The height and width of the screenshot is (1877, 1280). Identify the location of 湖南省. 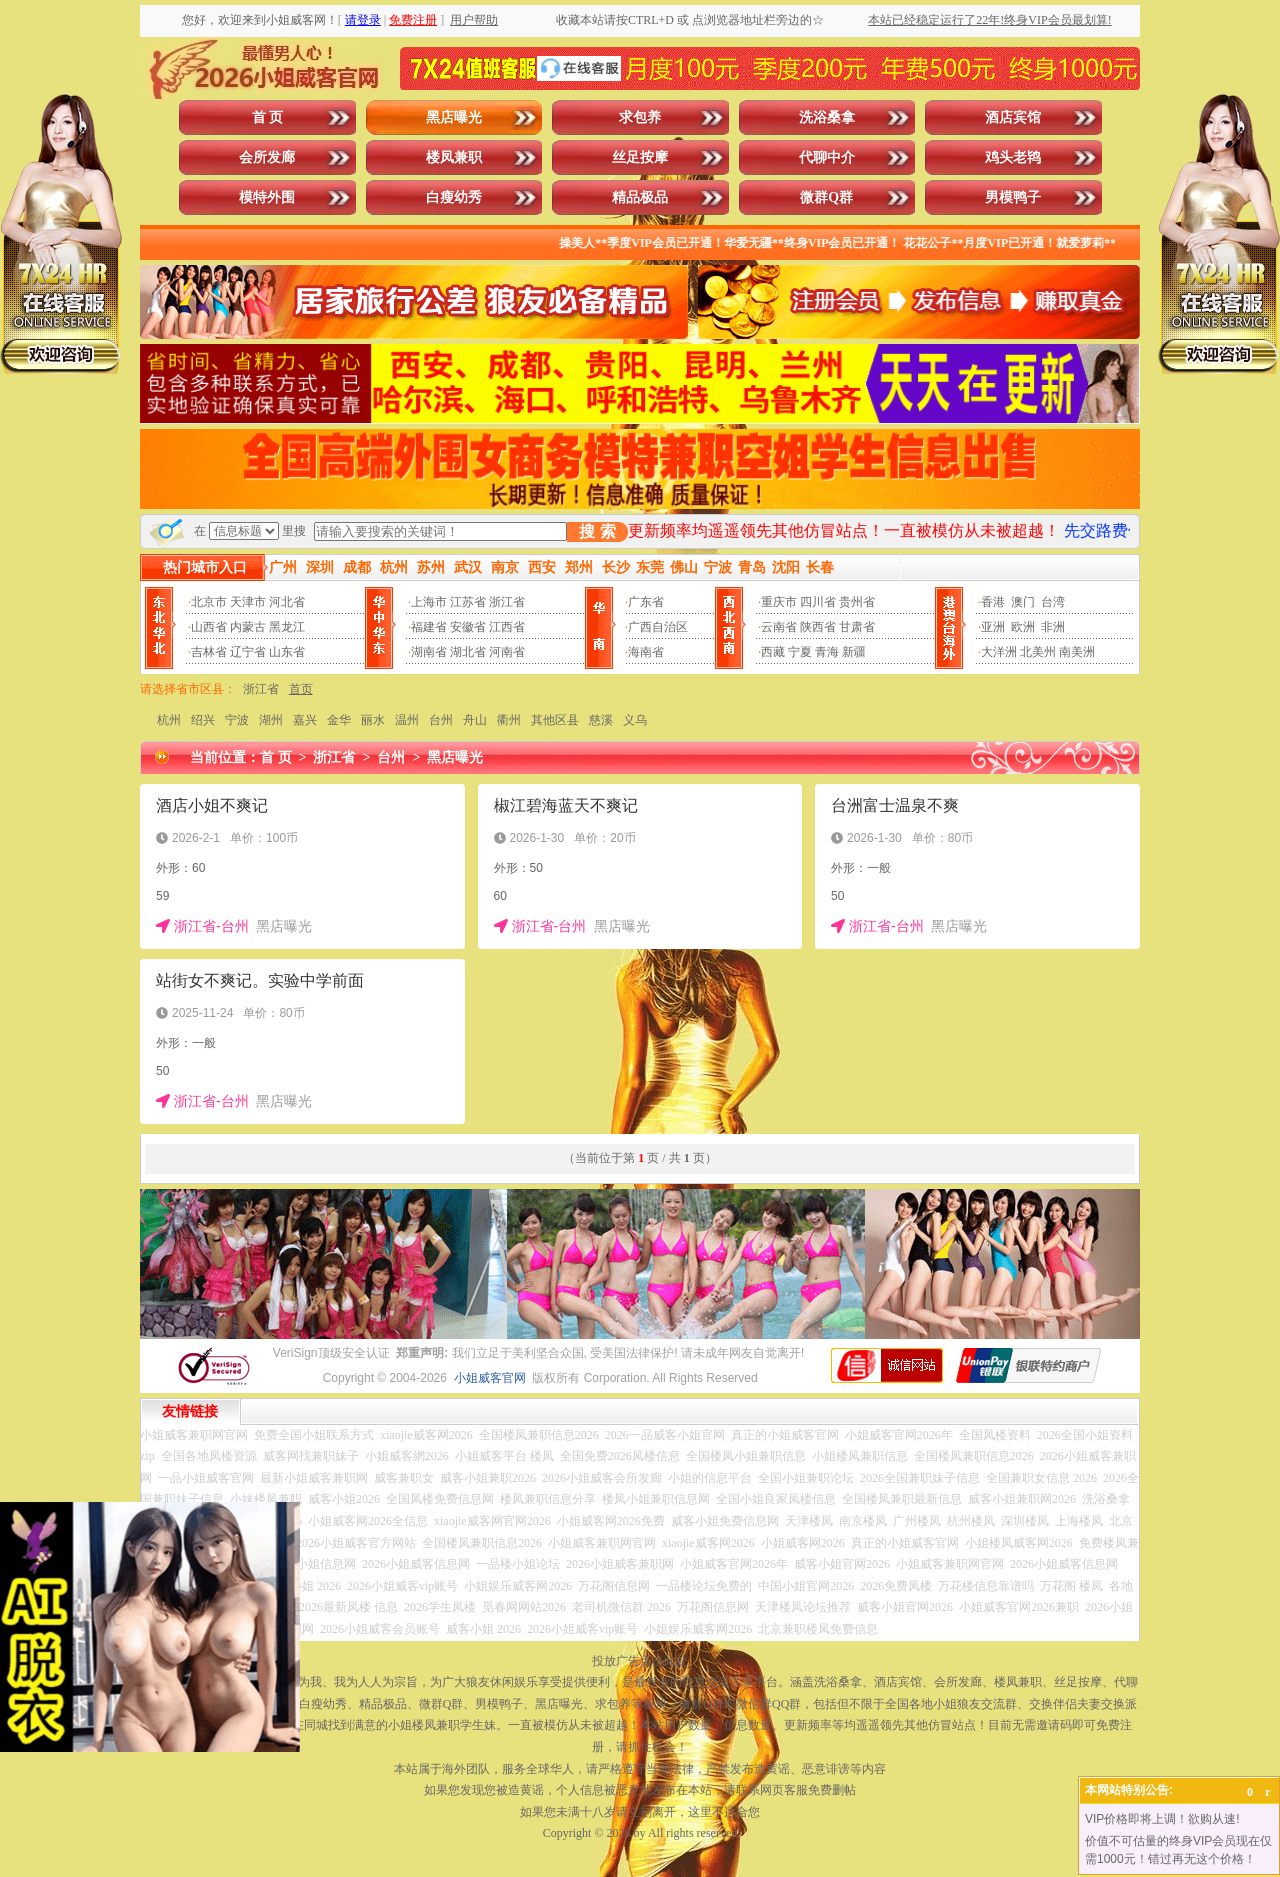
(429, 652).